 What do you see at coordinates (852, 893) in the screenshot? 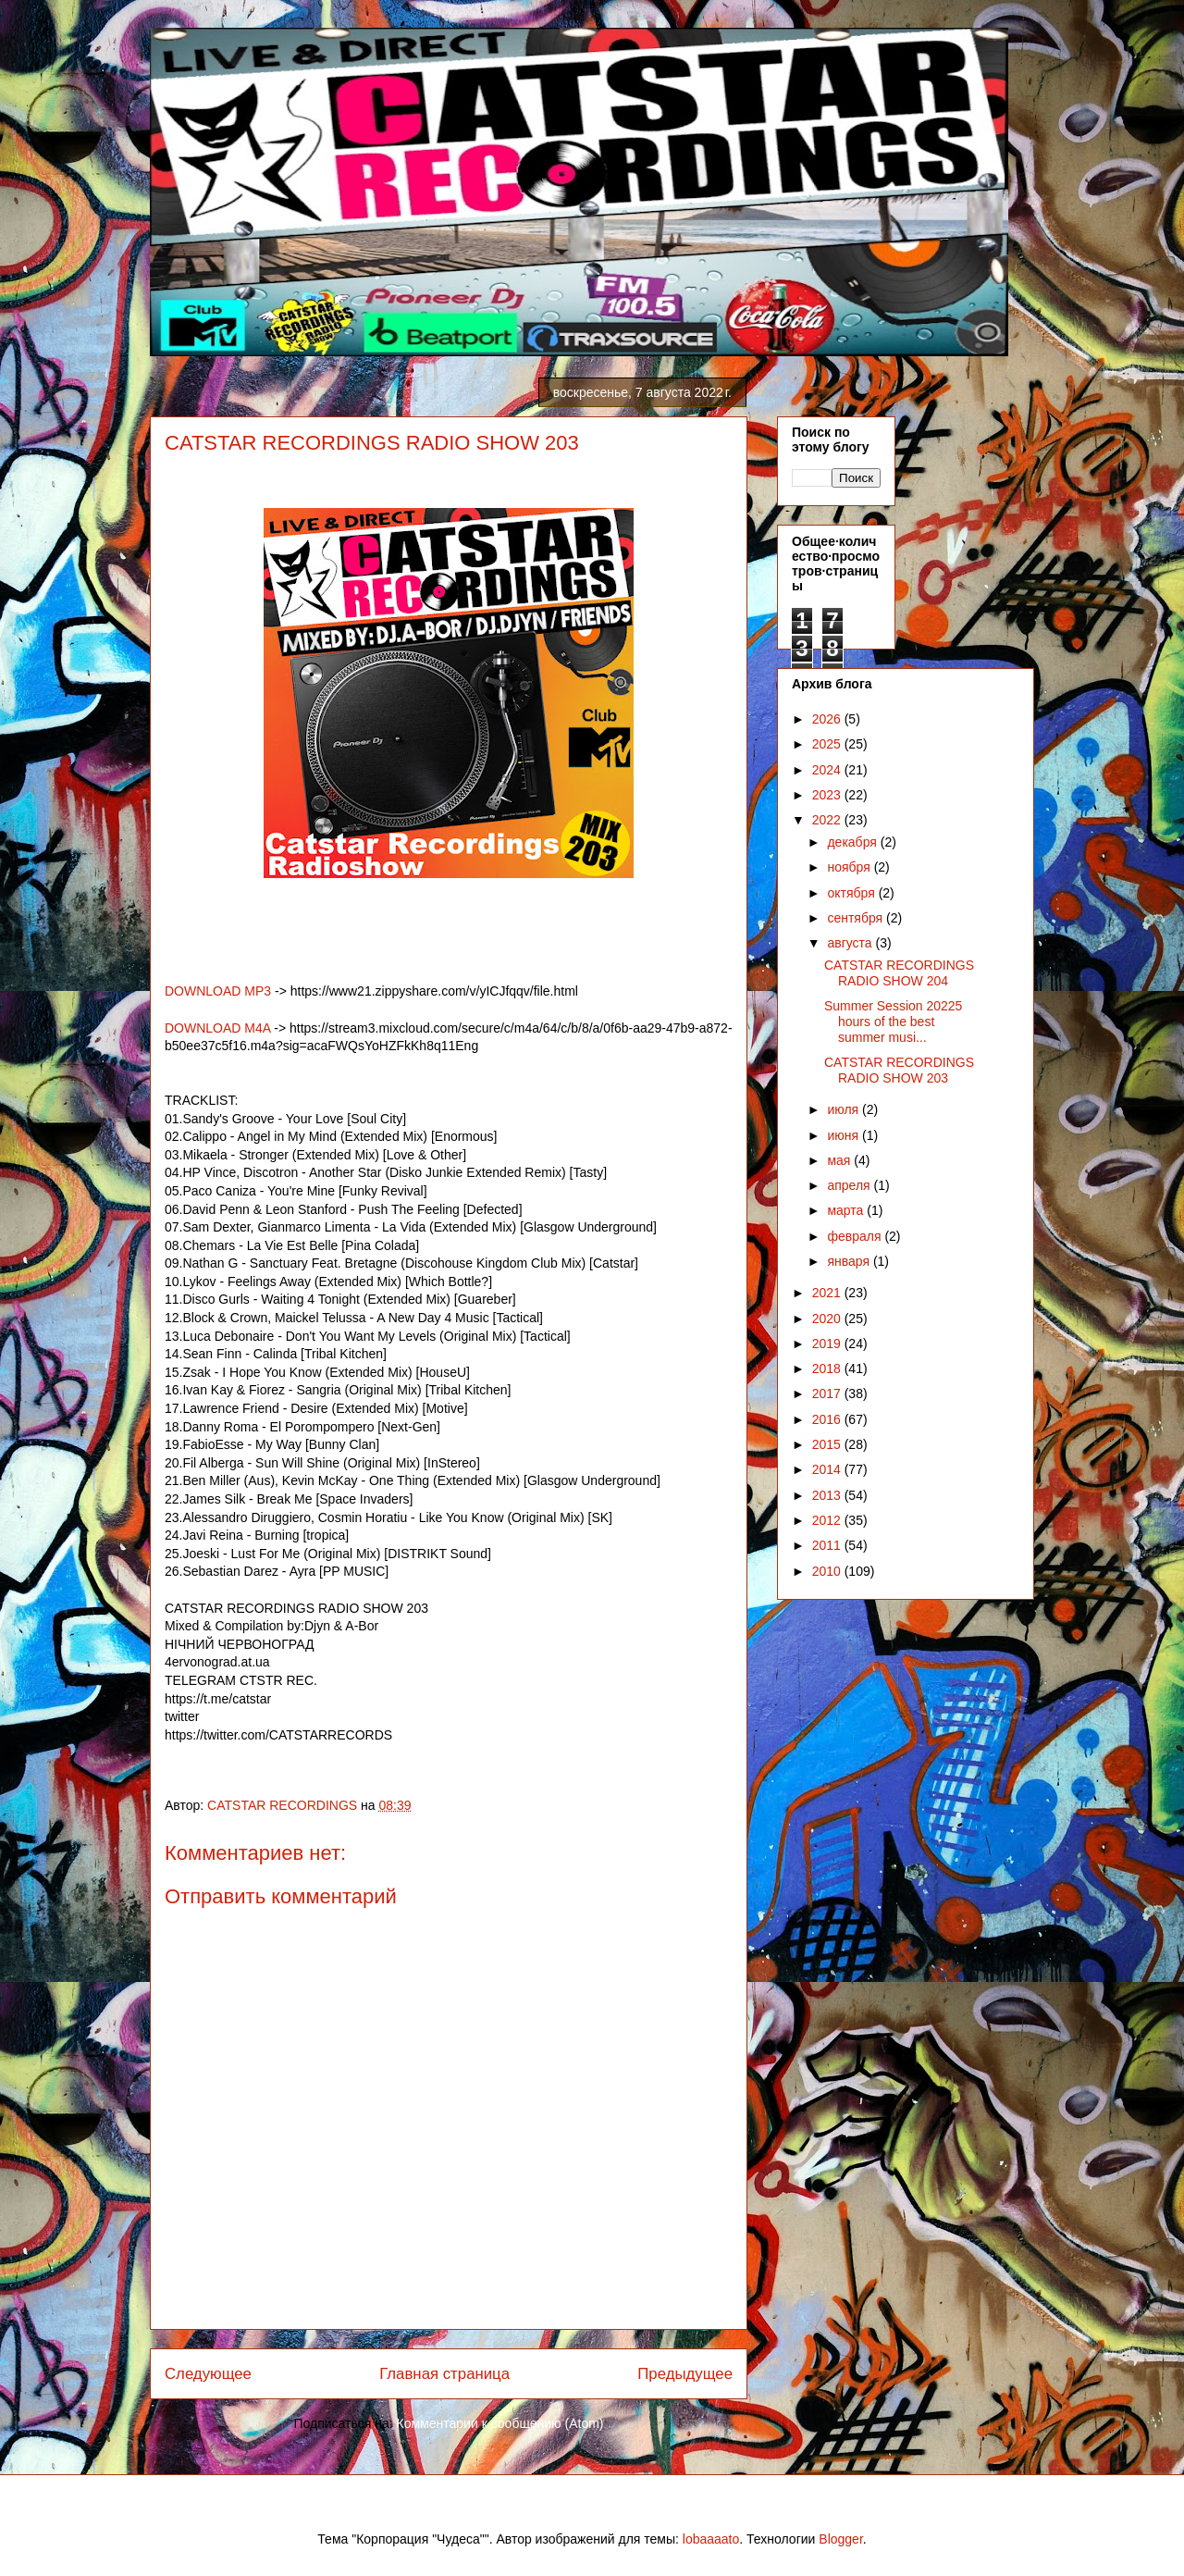
I see `октября` at bounding box center [852, 893].